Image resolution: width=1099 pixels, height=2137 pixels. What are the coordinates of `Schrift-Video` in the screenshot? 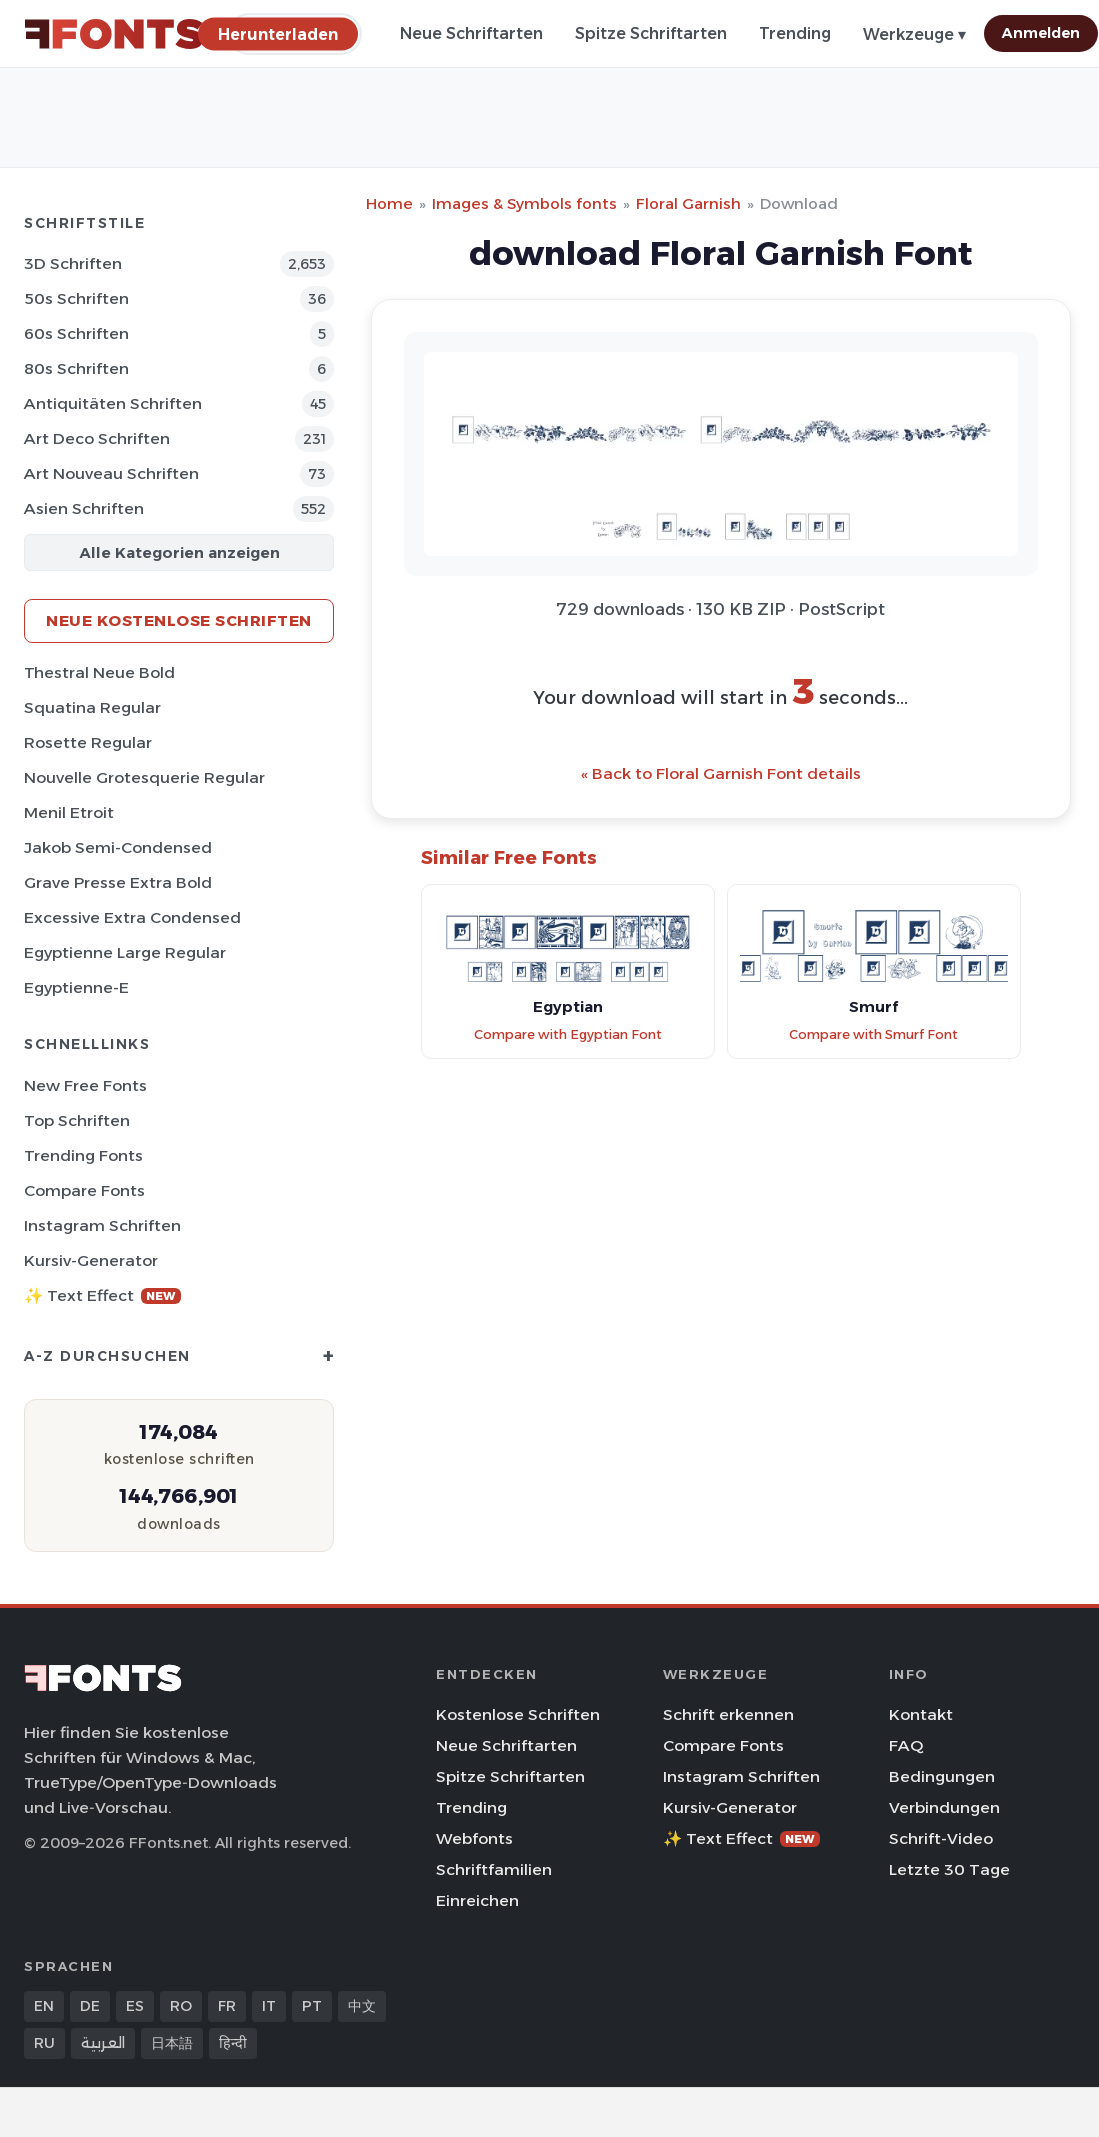 It's located at (941, 1838).